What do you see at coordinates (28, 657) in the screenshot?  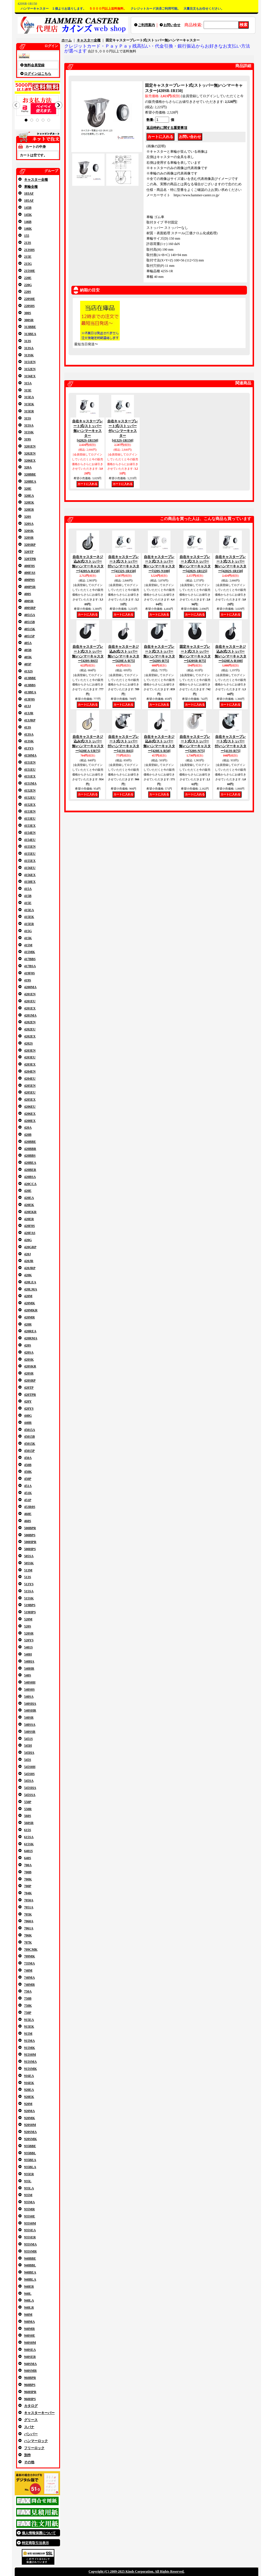 I see `405K` at bounding box center [28, 657].